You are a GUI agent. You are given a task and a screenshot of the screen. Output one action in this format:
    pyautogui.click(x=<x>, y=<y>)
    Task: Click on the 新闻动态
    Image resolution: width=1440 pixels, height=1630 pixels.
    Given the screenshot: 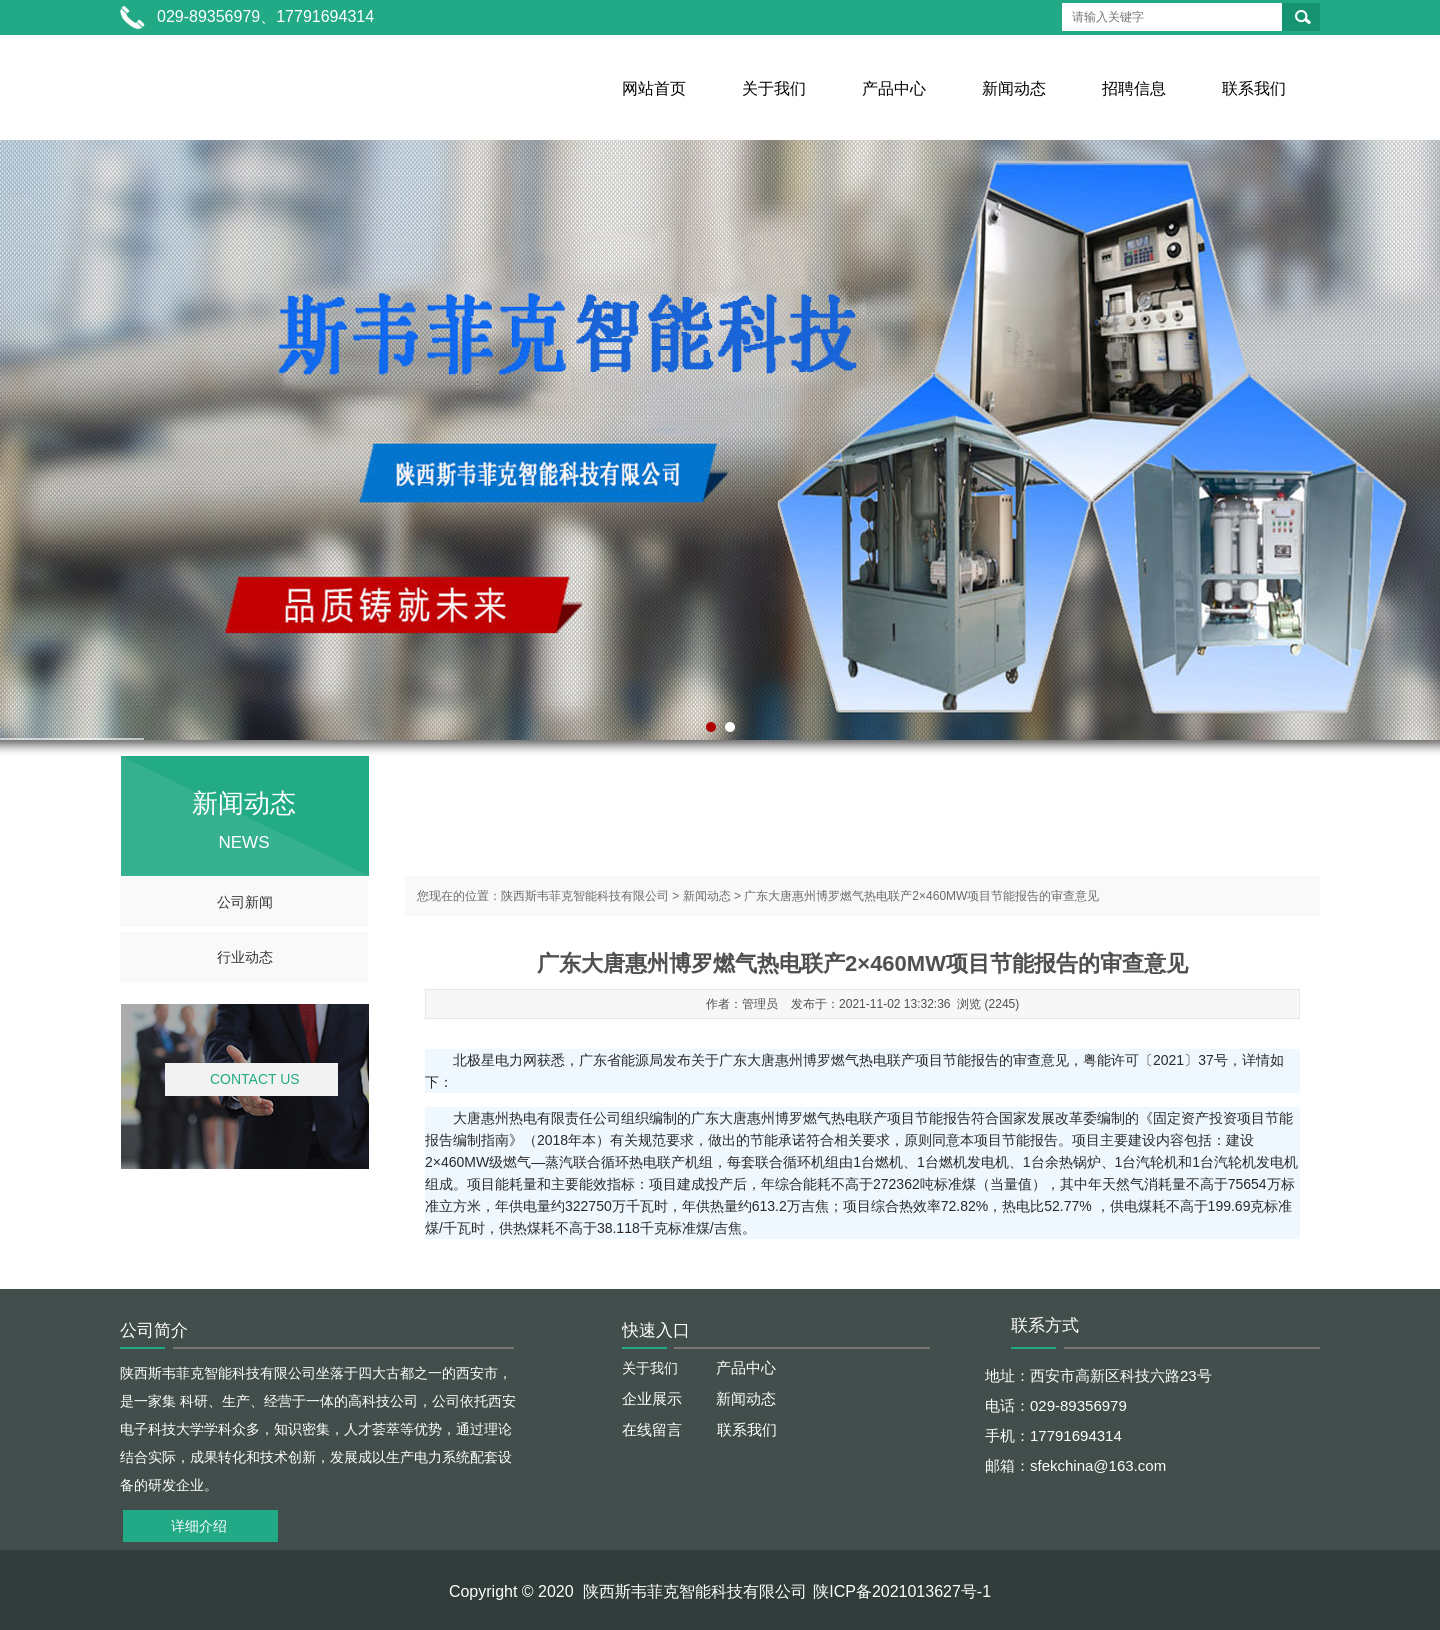 What is the action you would take?
    pyautogui.click(x=1014, y=88)
    